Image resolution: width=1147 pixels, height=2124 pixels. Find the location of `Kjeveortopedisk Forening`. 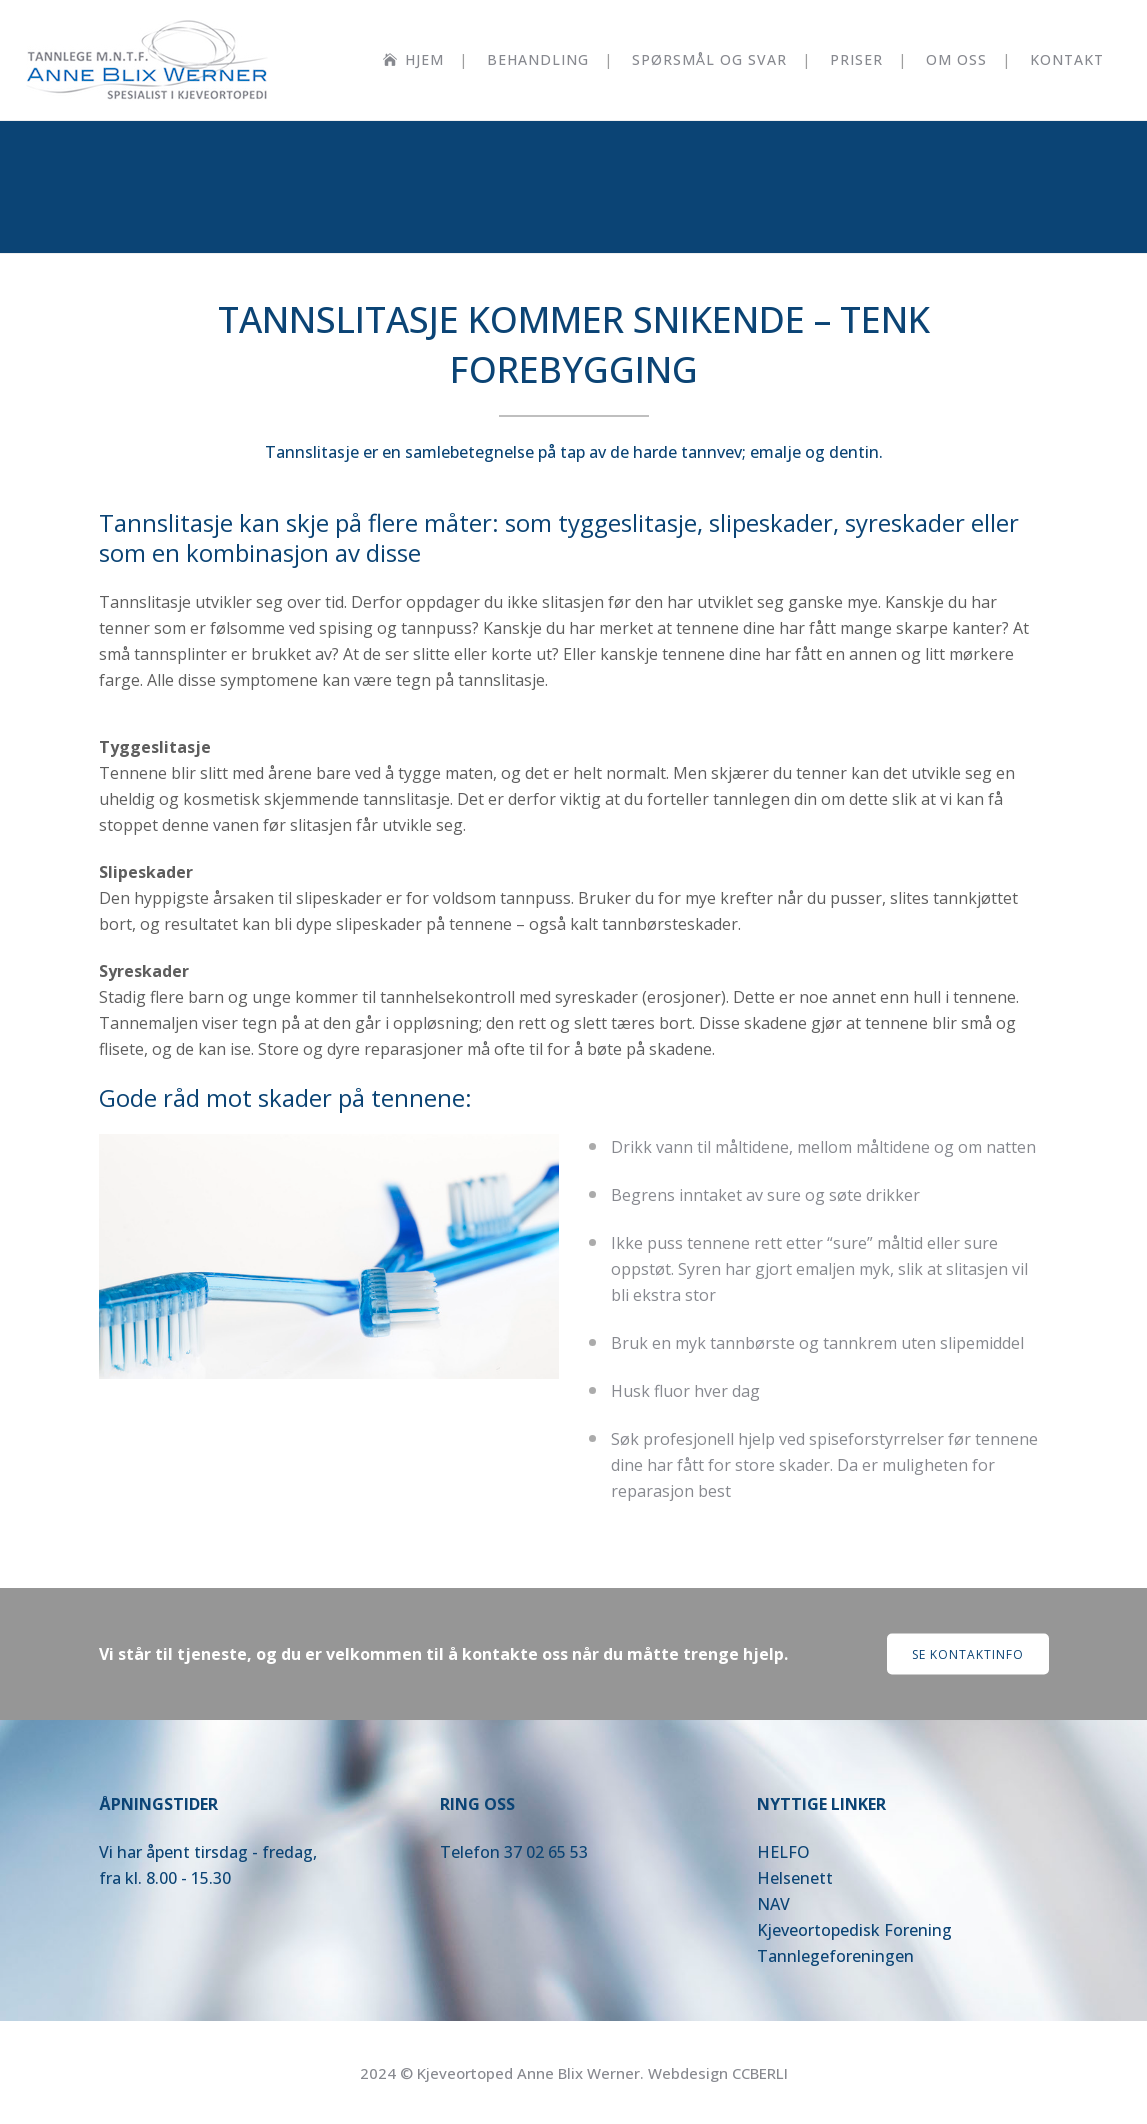

Kjeveortopedisk Forening is located at coordinates (854, 1930).